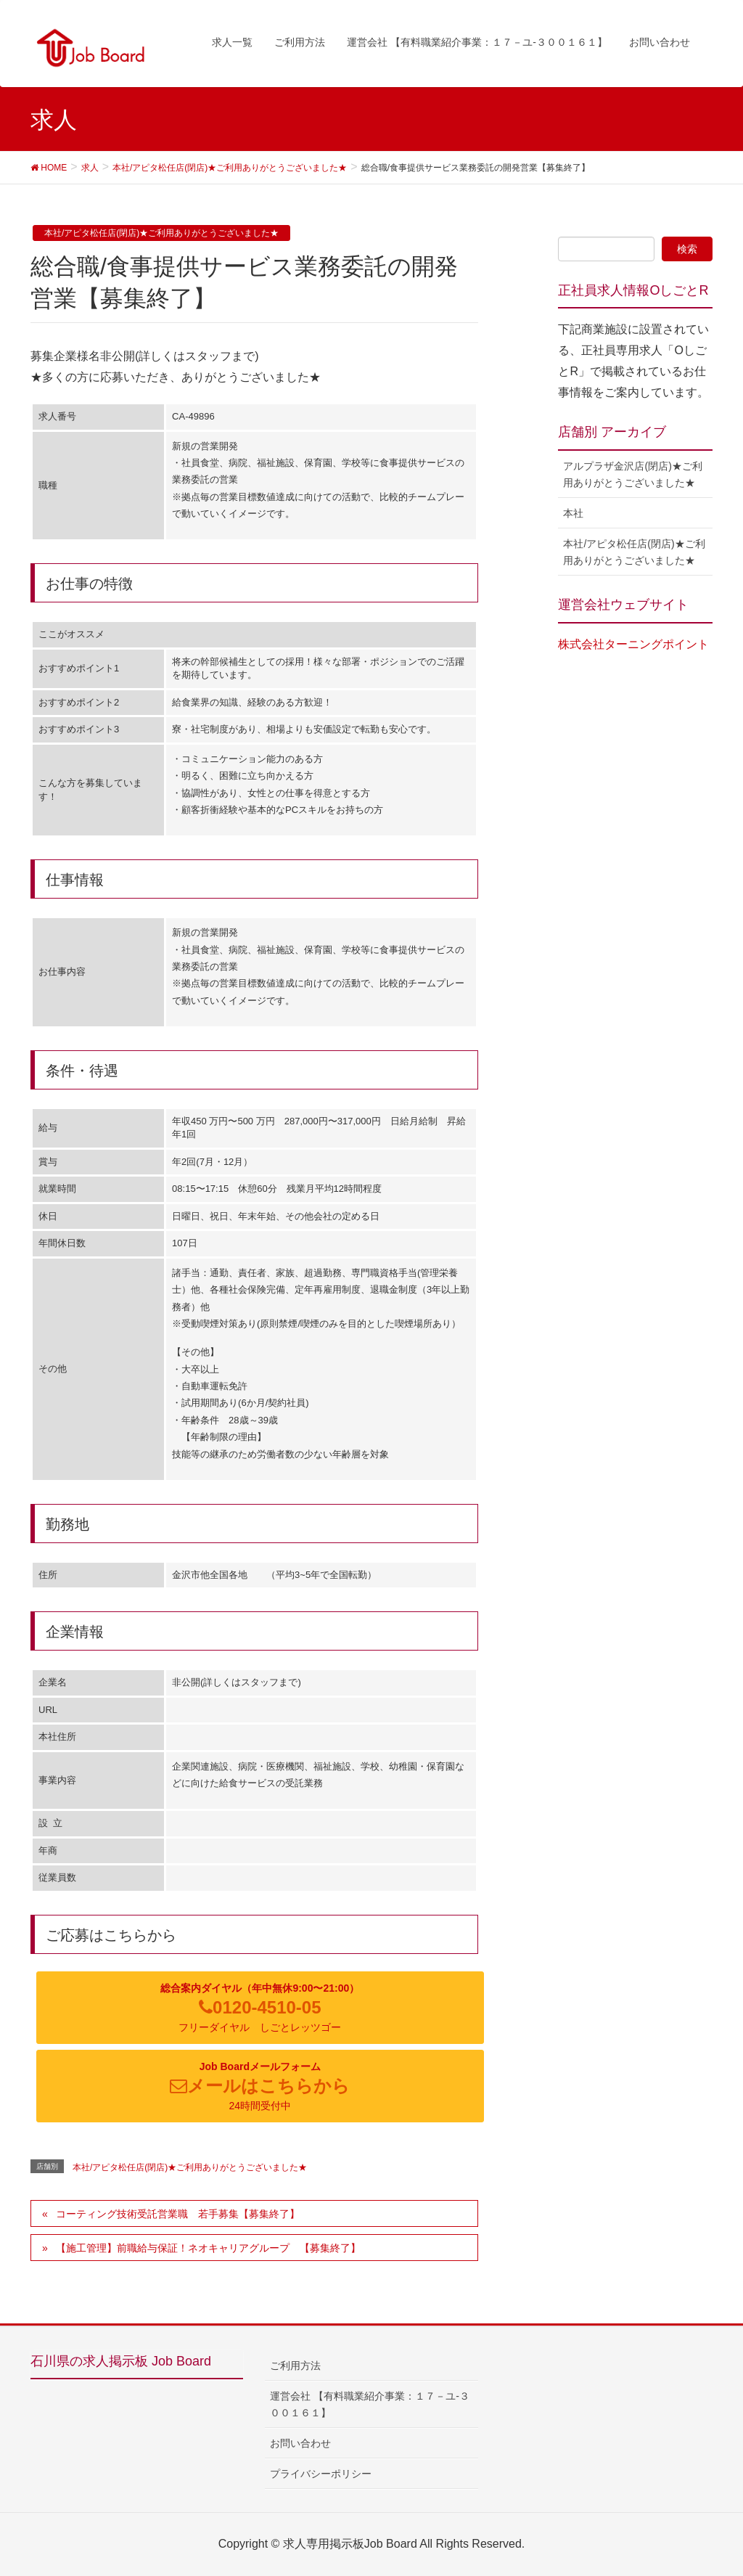  Describe the element at coordinates (208, 2248) in the screenshot. I see `【施工管理】前職給与保証！ネオキャリアグループ 【募集終了】` at that location.